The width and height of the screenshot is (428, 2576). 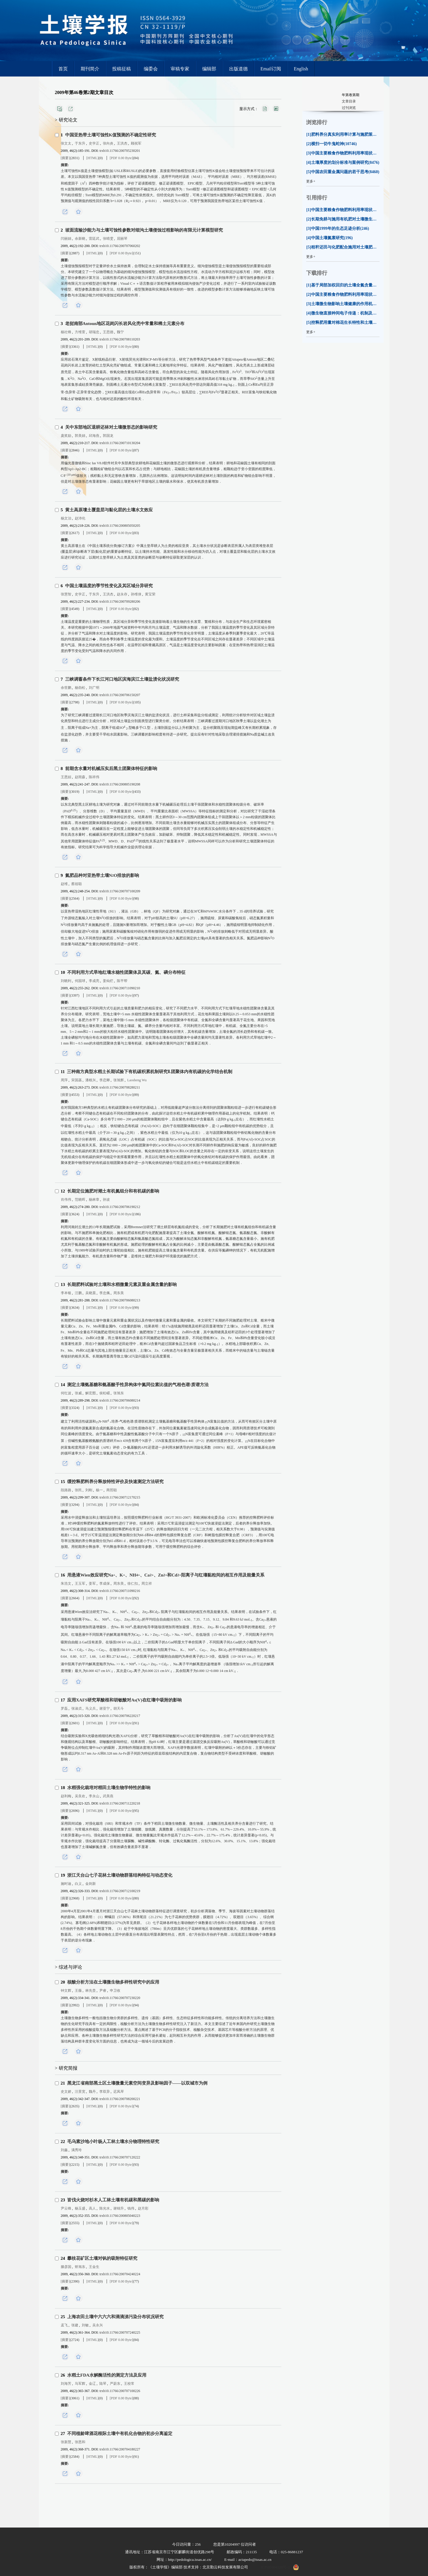 I want to click on 不同植龄啤酒花根际土壤中有机化合物的初步分离鉴定, so click(x=119, y=2433).